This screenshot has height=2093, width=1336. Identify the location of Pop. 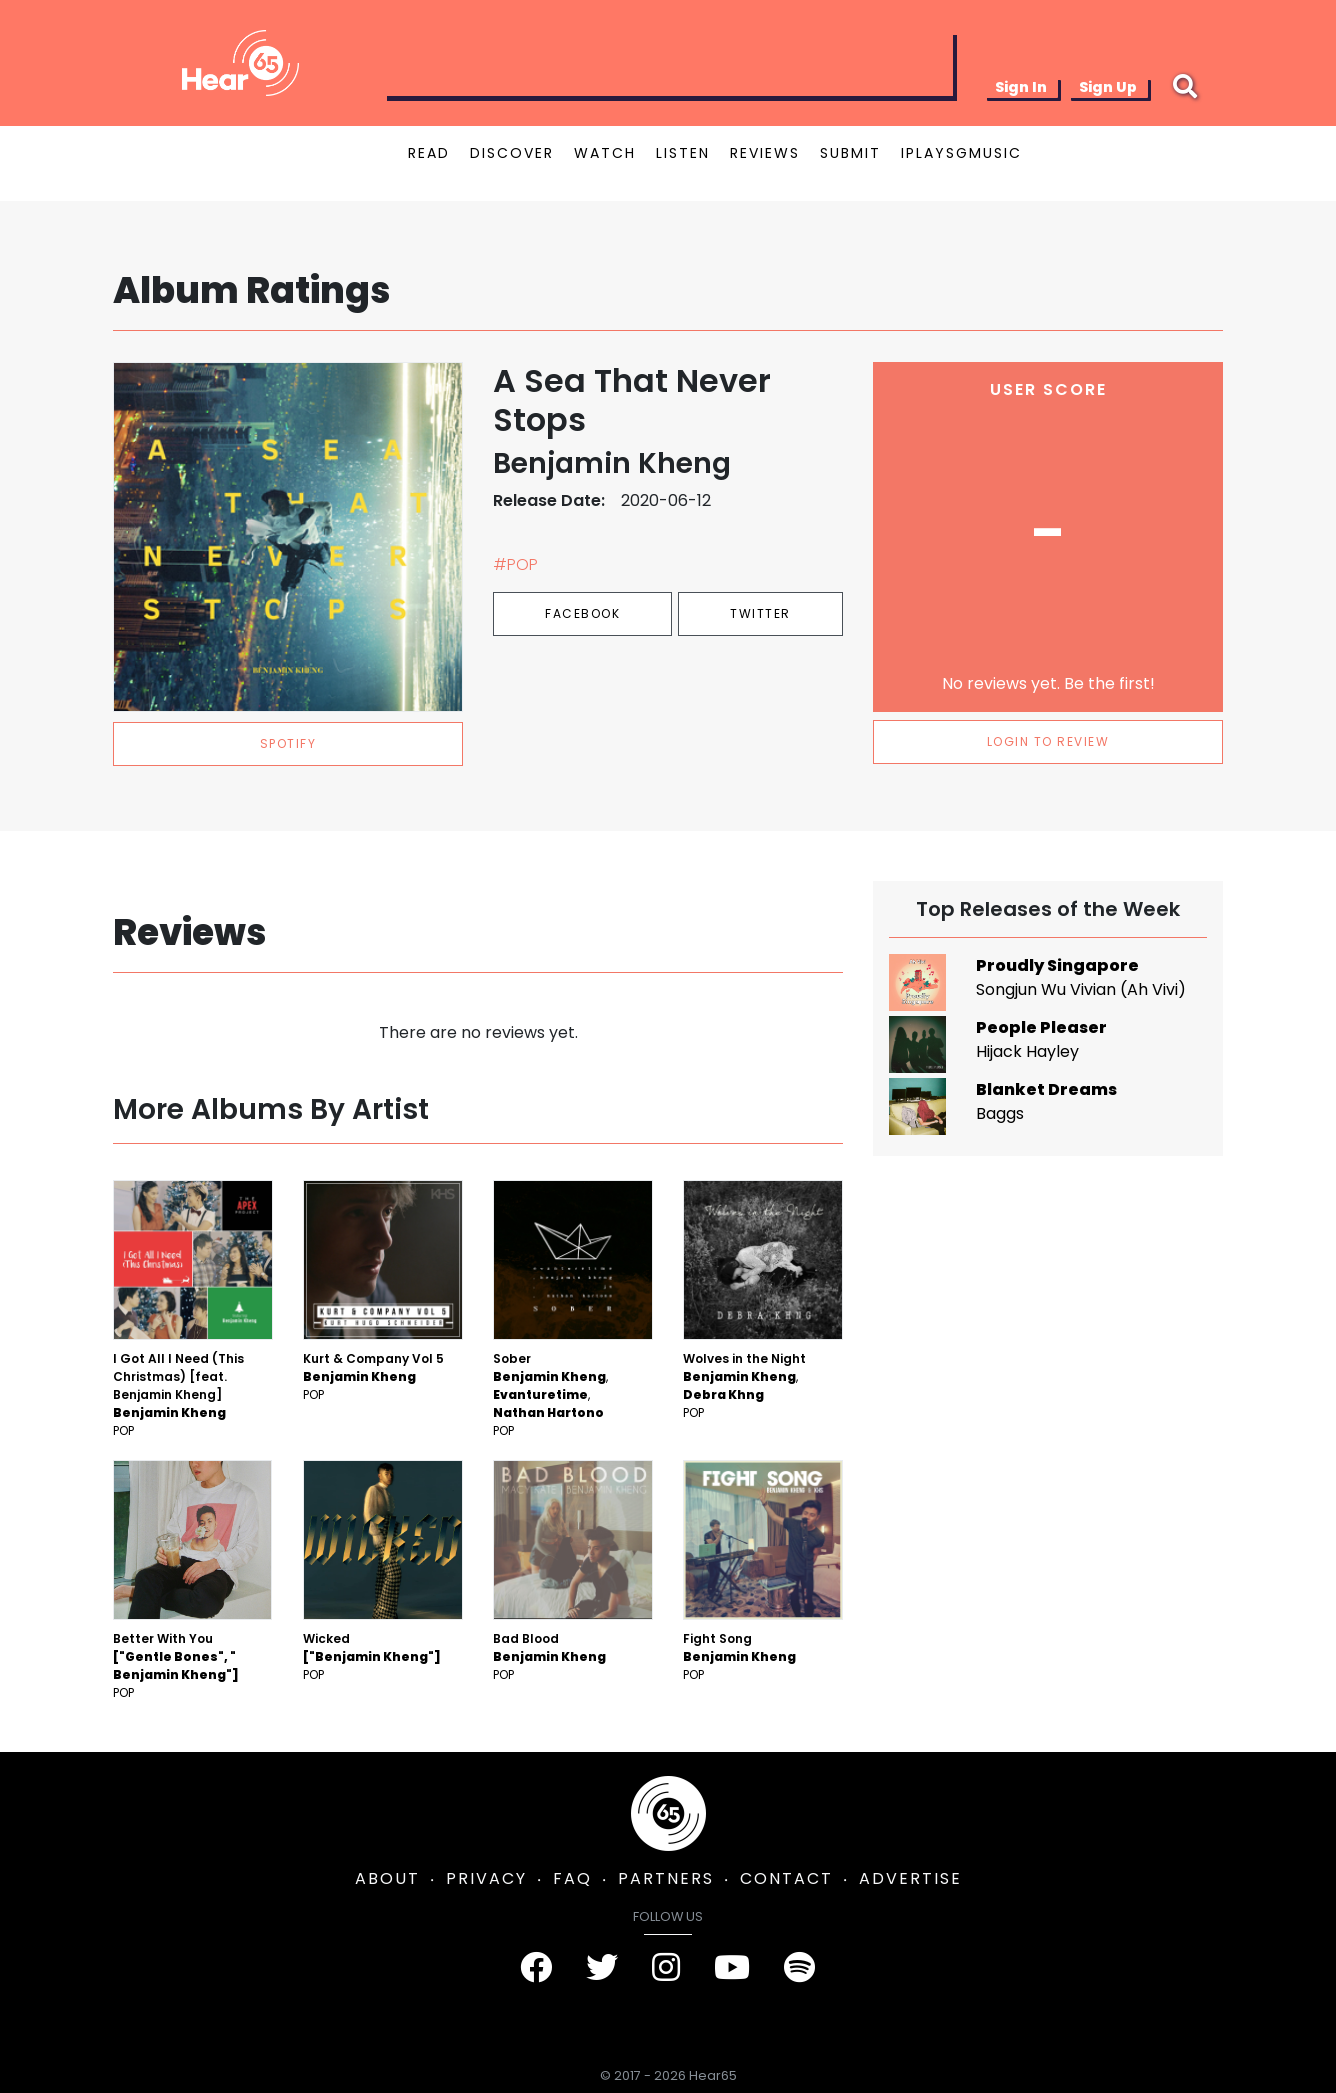
(123, 1430).